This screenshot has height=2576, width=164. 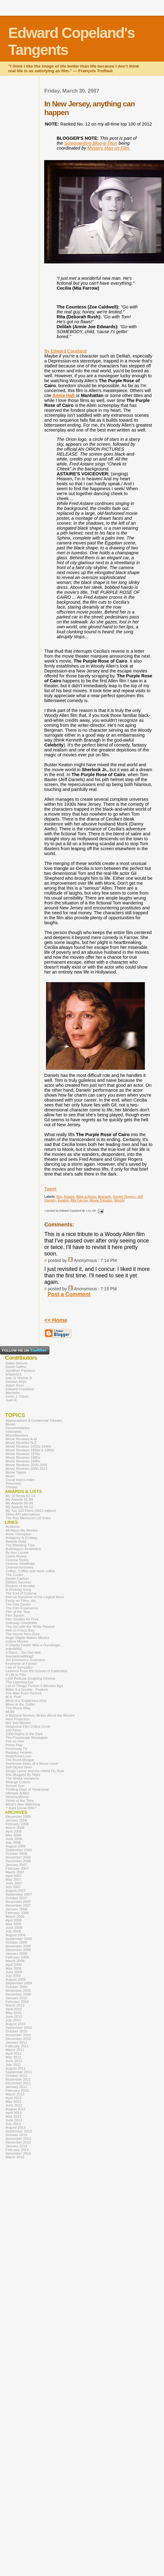 I want to click on Victim of the Time, so click(x=20, y=1800).